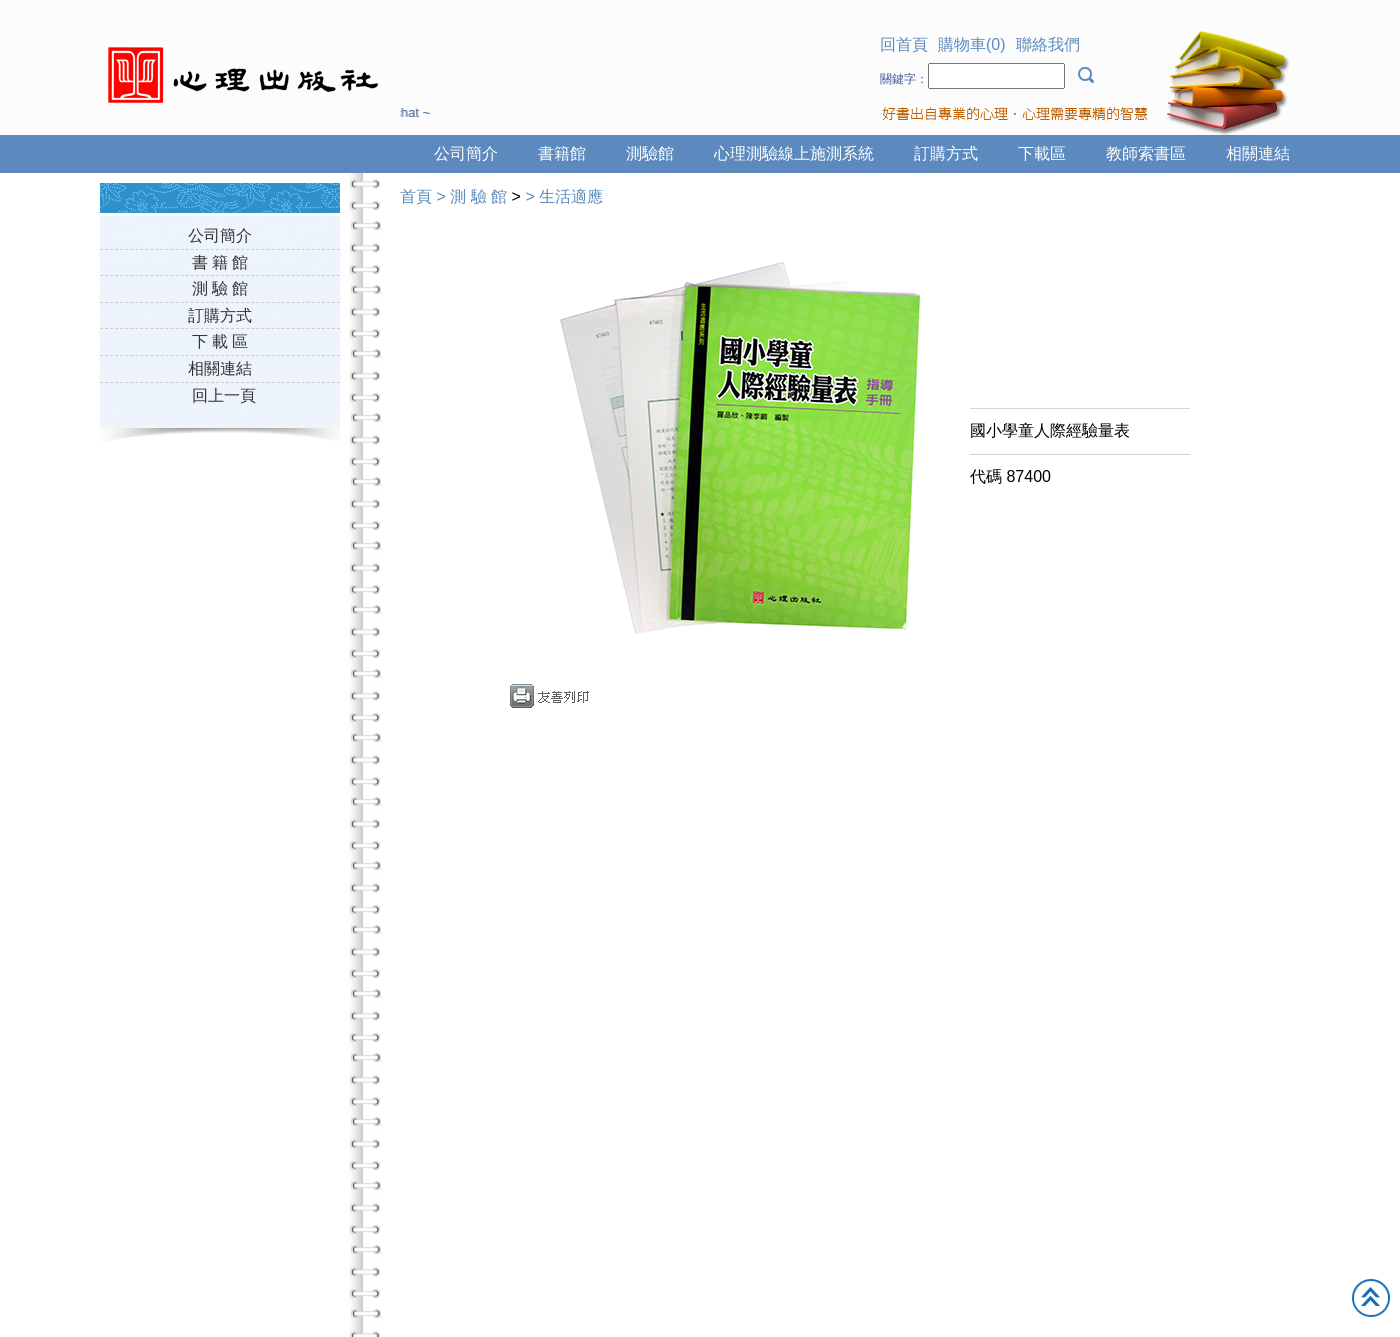 The image size is (1400, 1337). I want to click on 下 載 區, so click(220, 341).